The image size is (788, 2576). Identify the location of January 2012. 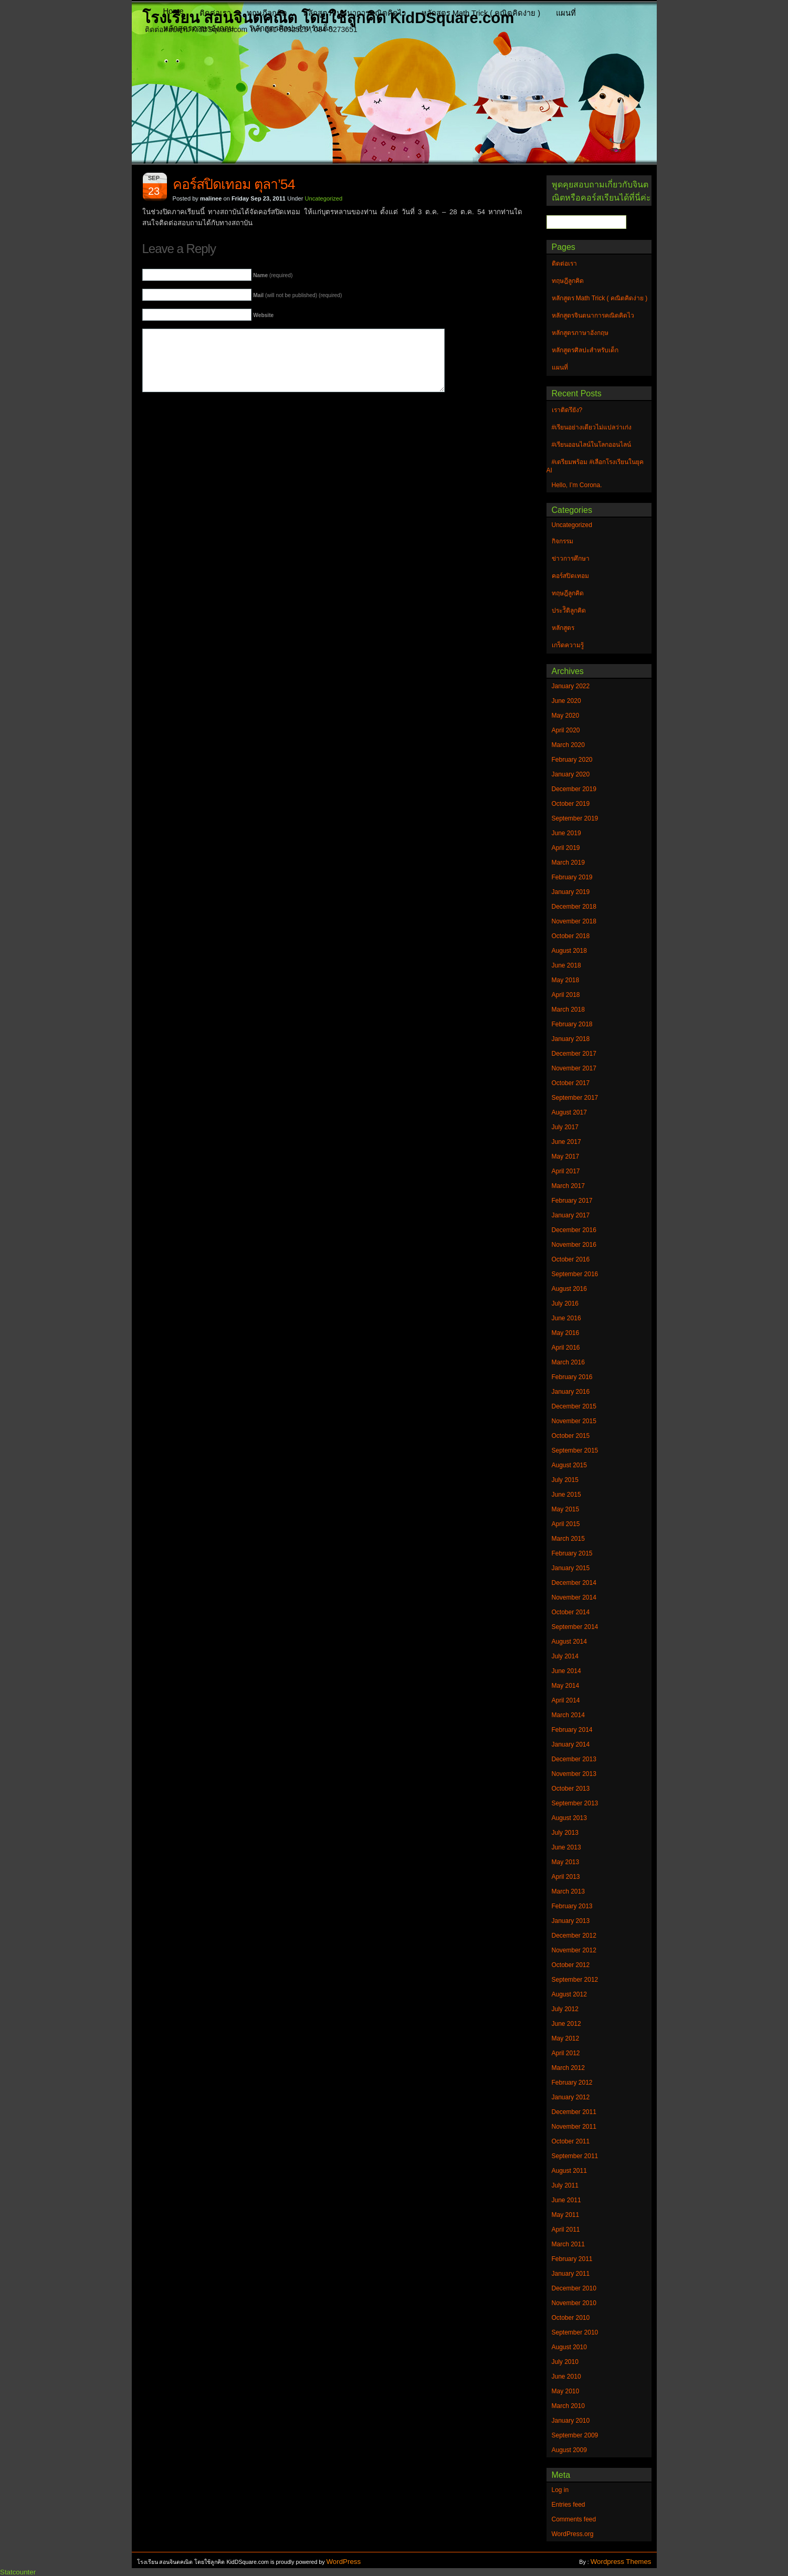
(571, 2097).